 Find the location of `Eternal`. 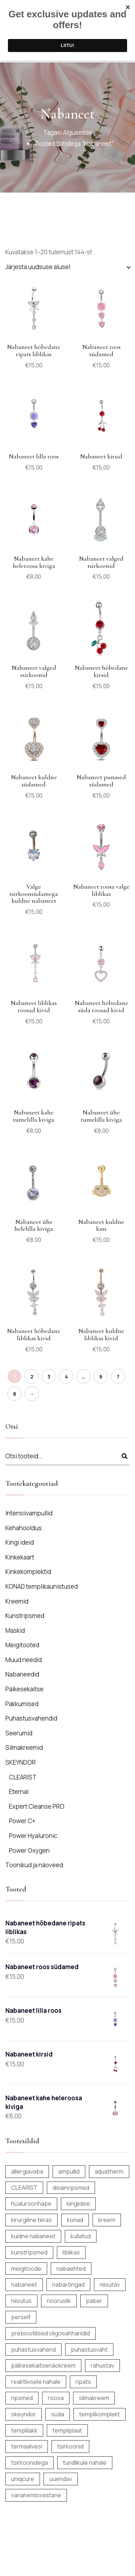

Eternal is located at coordinates (18, 1791).